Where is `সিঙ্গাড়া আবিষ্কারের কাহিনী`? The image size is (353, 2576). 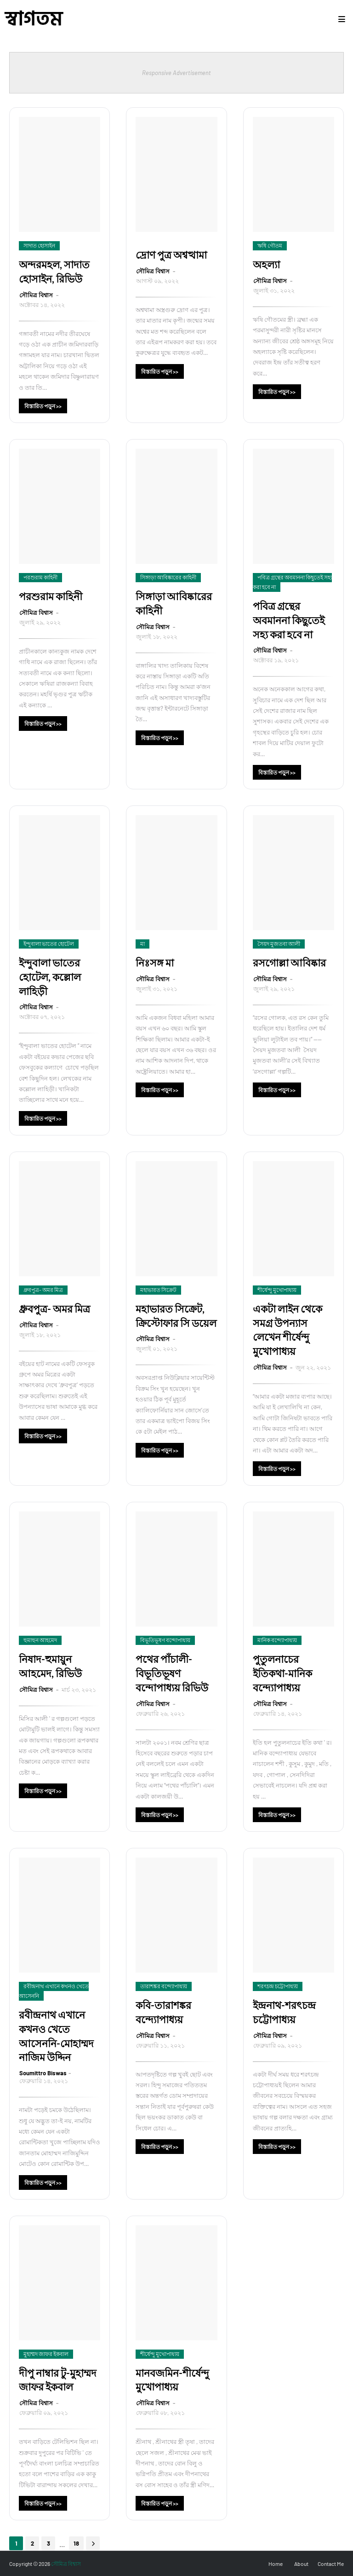 সিঙ্গাড়া আবিষ্কারের কাহিনী is located at coordinates (174, 603).